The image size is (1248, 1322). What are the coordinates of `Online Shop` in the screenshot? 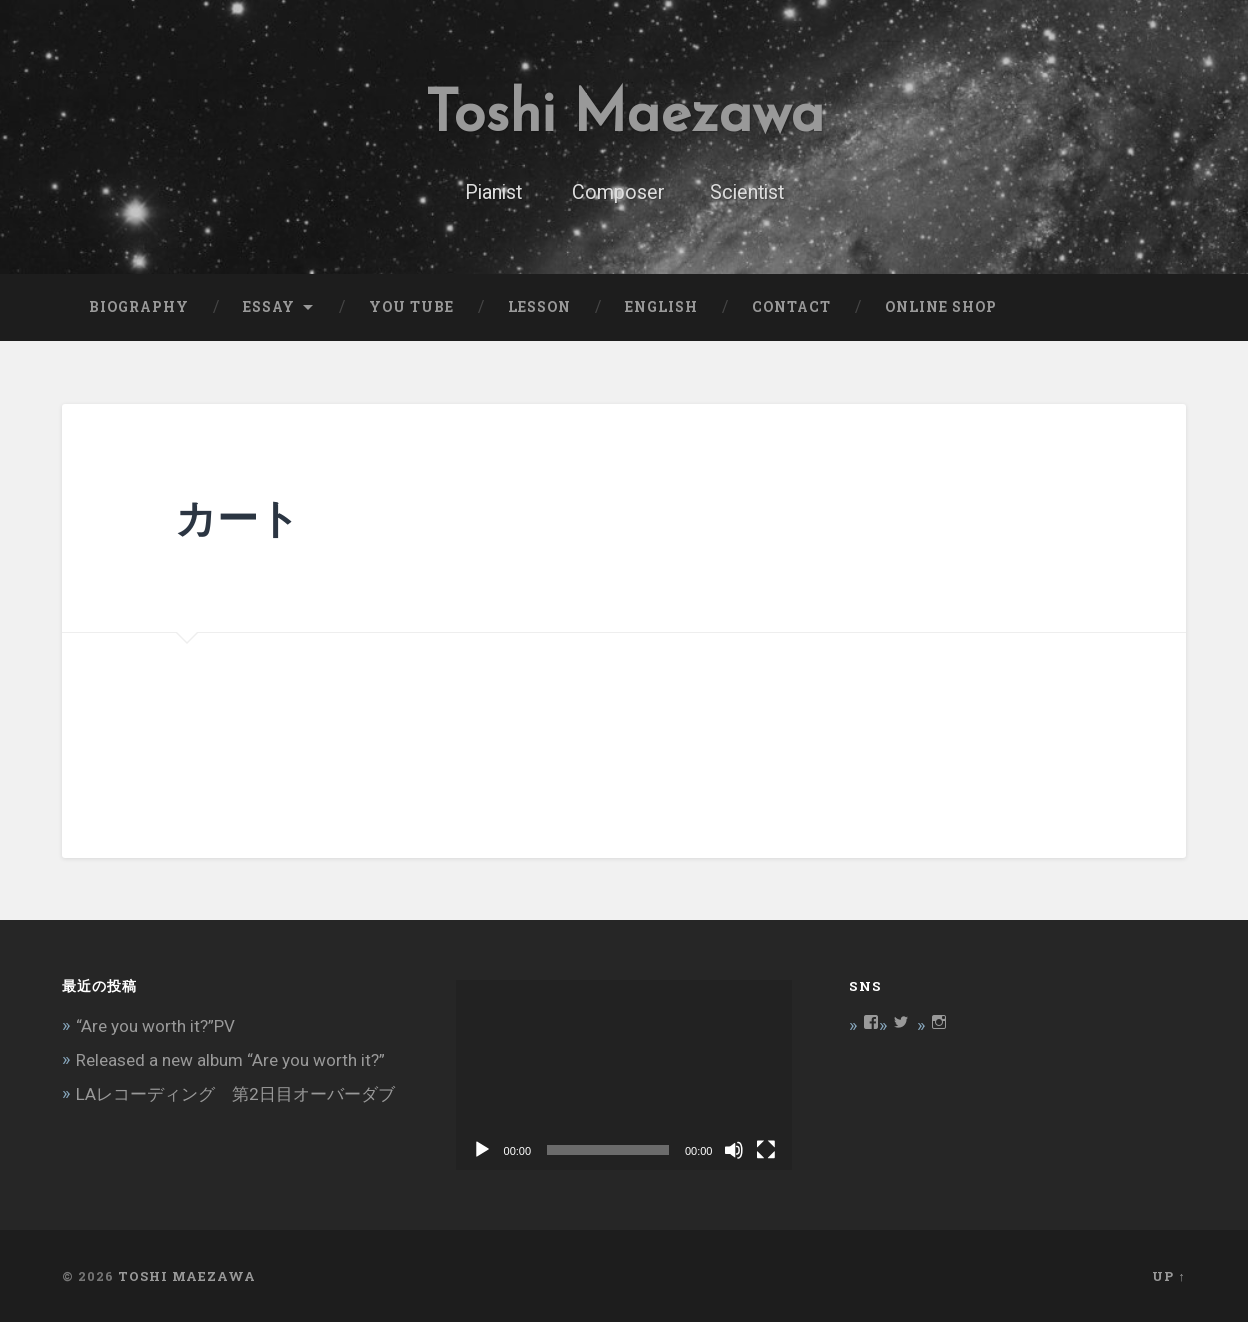 It's located at (941, 307).